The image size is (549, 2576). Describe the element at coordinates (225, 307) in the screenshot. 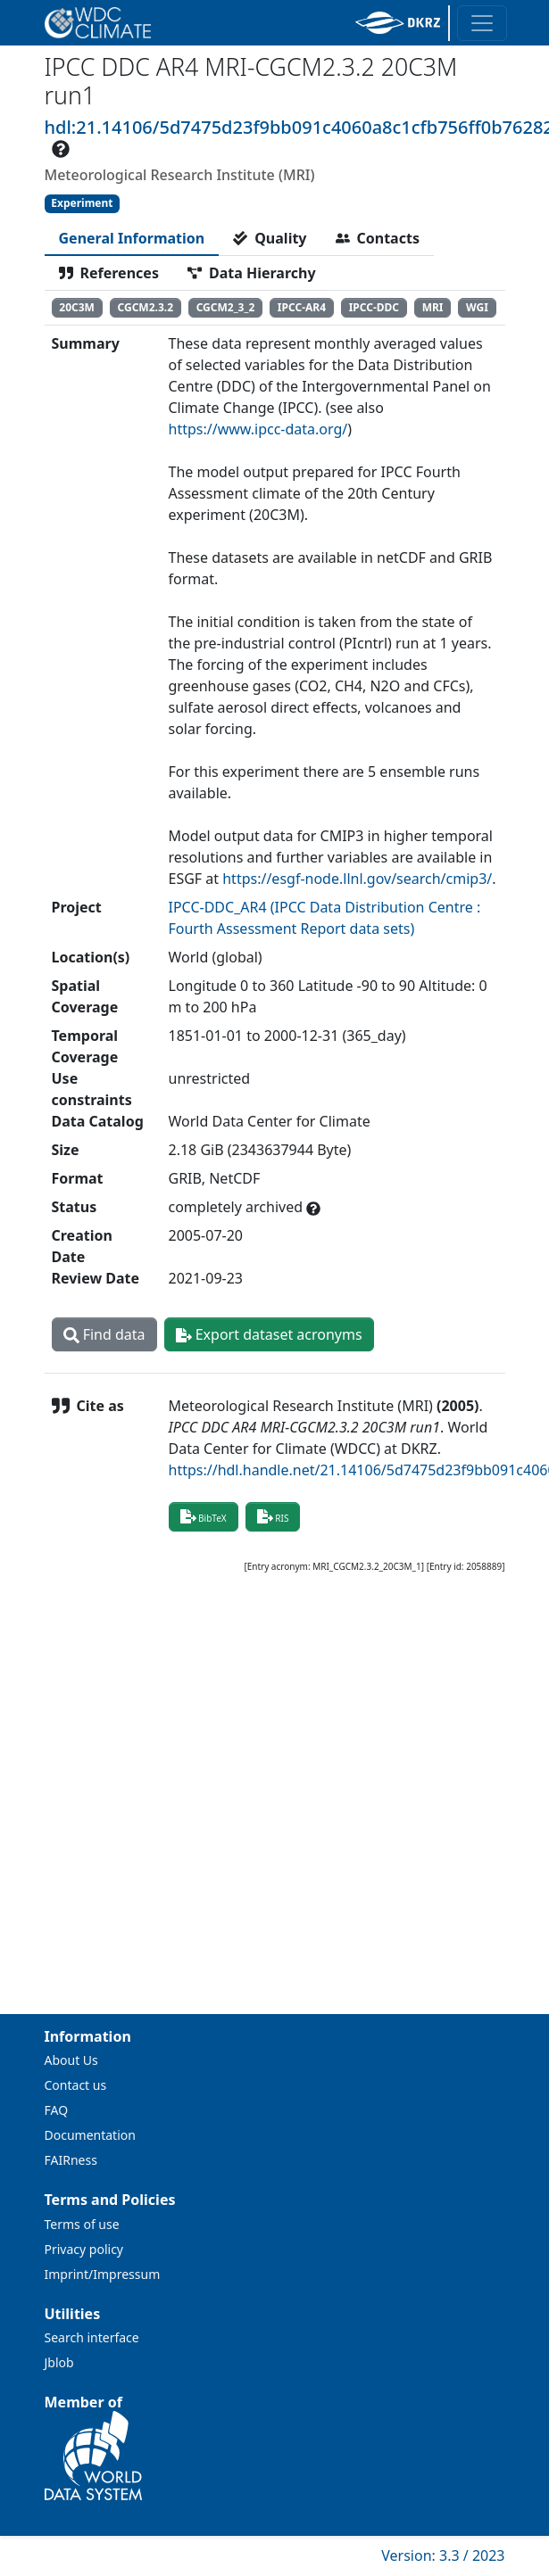

I see `CGCM2_3_2` at that location.